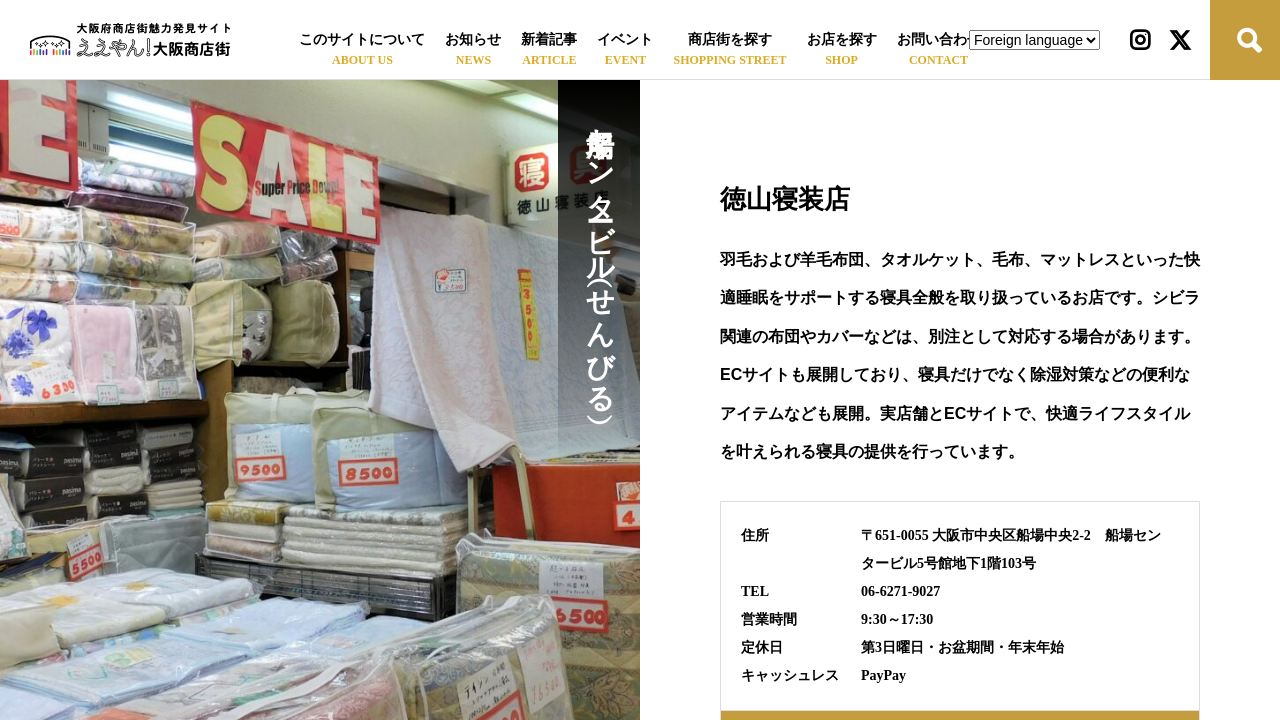 This screenshot has width=1280, height=720. I want to click on イベント, so click(625, 39).